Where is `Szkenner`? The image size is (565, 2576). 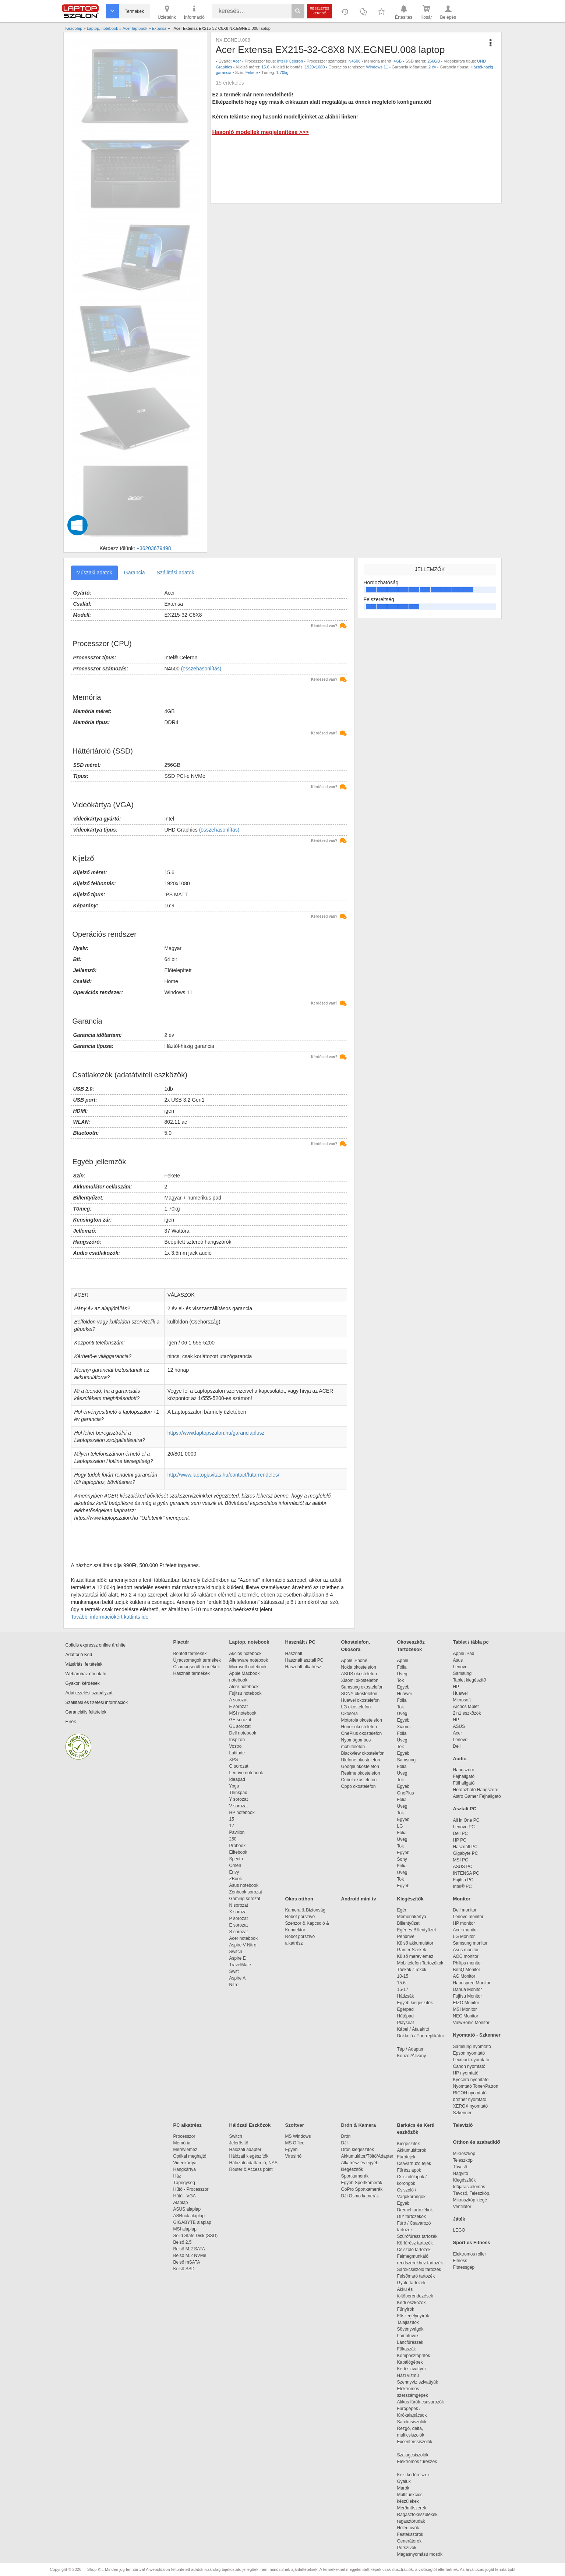
Szkenner is located at coordinates (462, 2112).